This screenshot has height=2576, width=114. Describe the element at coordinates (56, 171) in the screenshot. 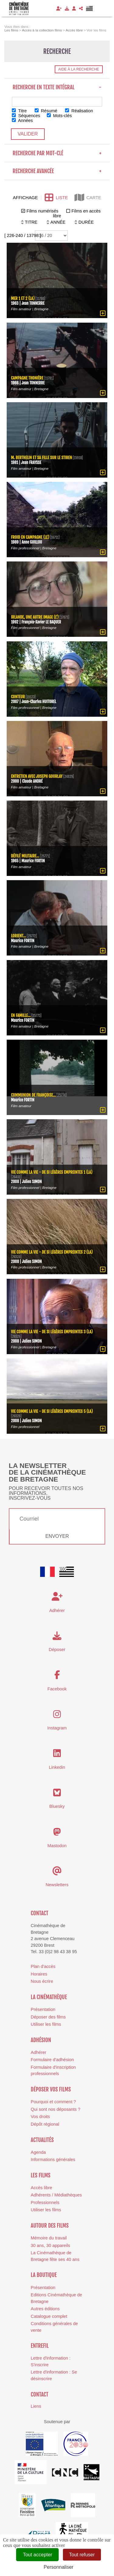

I see `Recherche avancée` at that location.